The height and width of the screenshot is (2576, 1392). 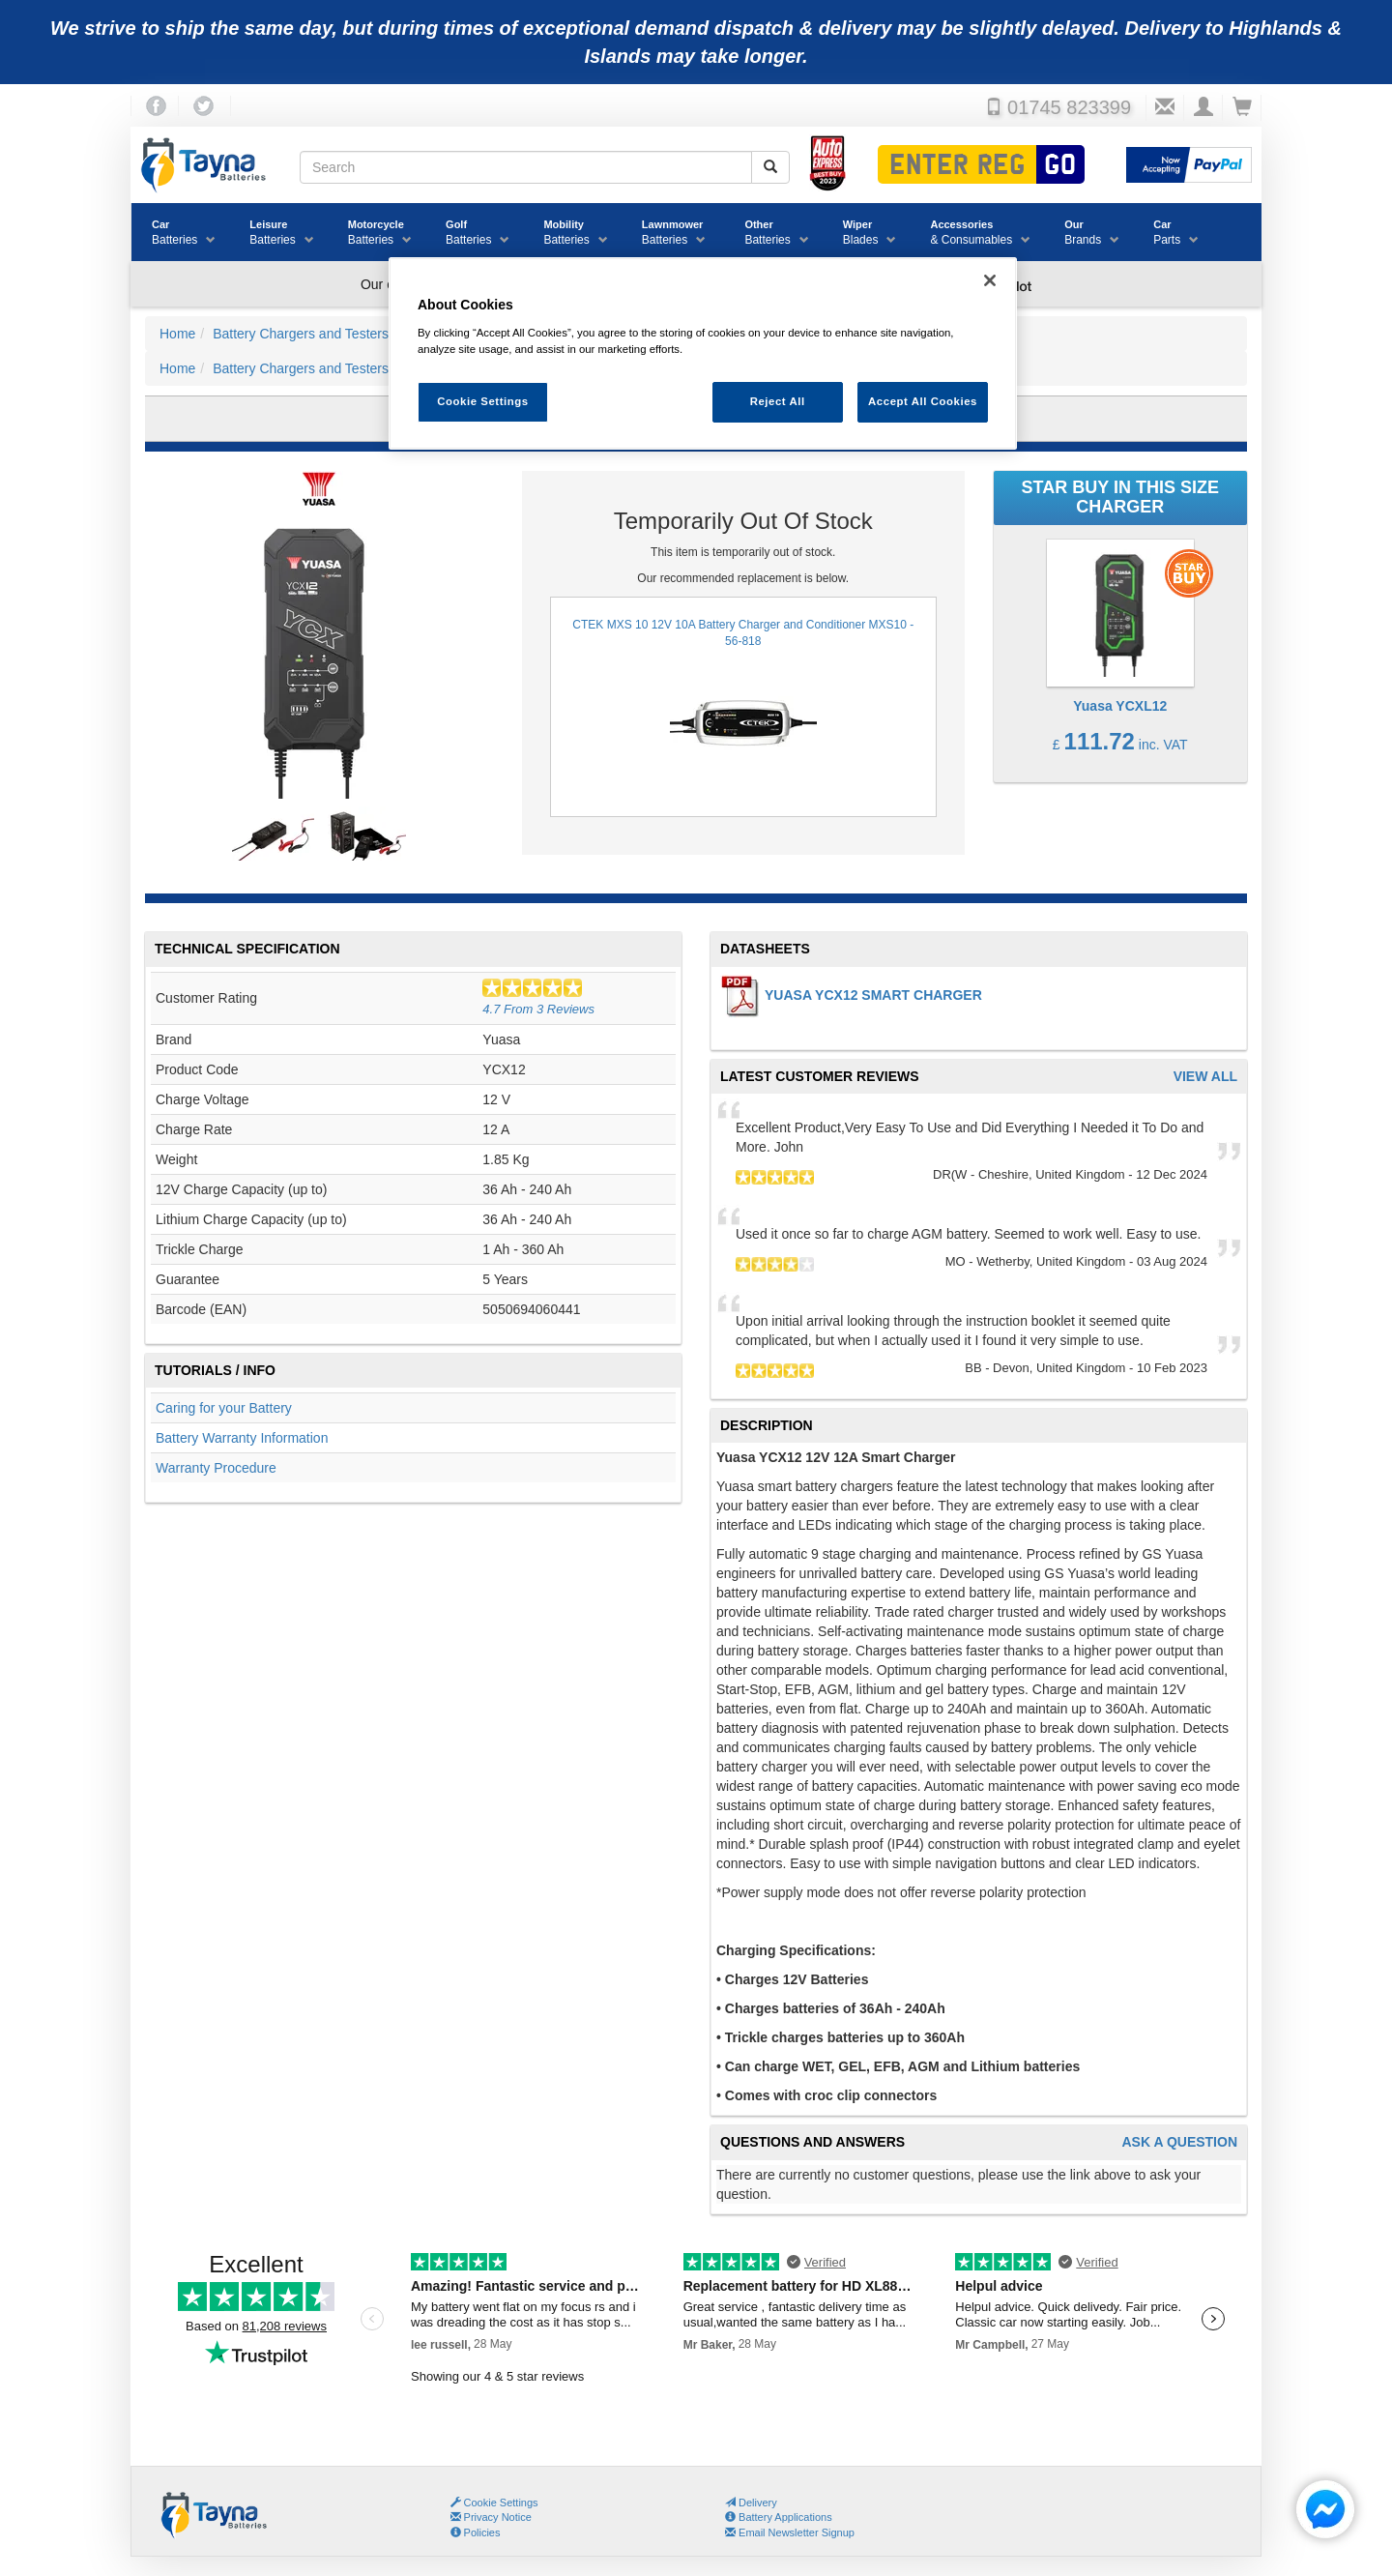 What do you see at coordinates (922, 401) in the screenshot?
I see `Accept All Cookies` at bounding box center [922, 401].